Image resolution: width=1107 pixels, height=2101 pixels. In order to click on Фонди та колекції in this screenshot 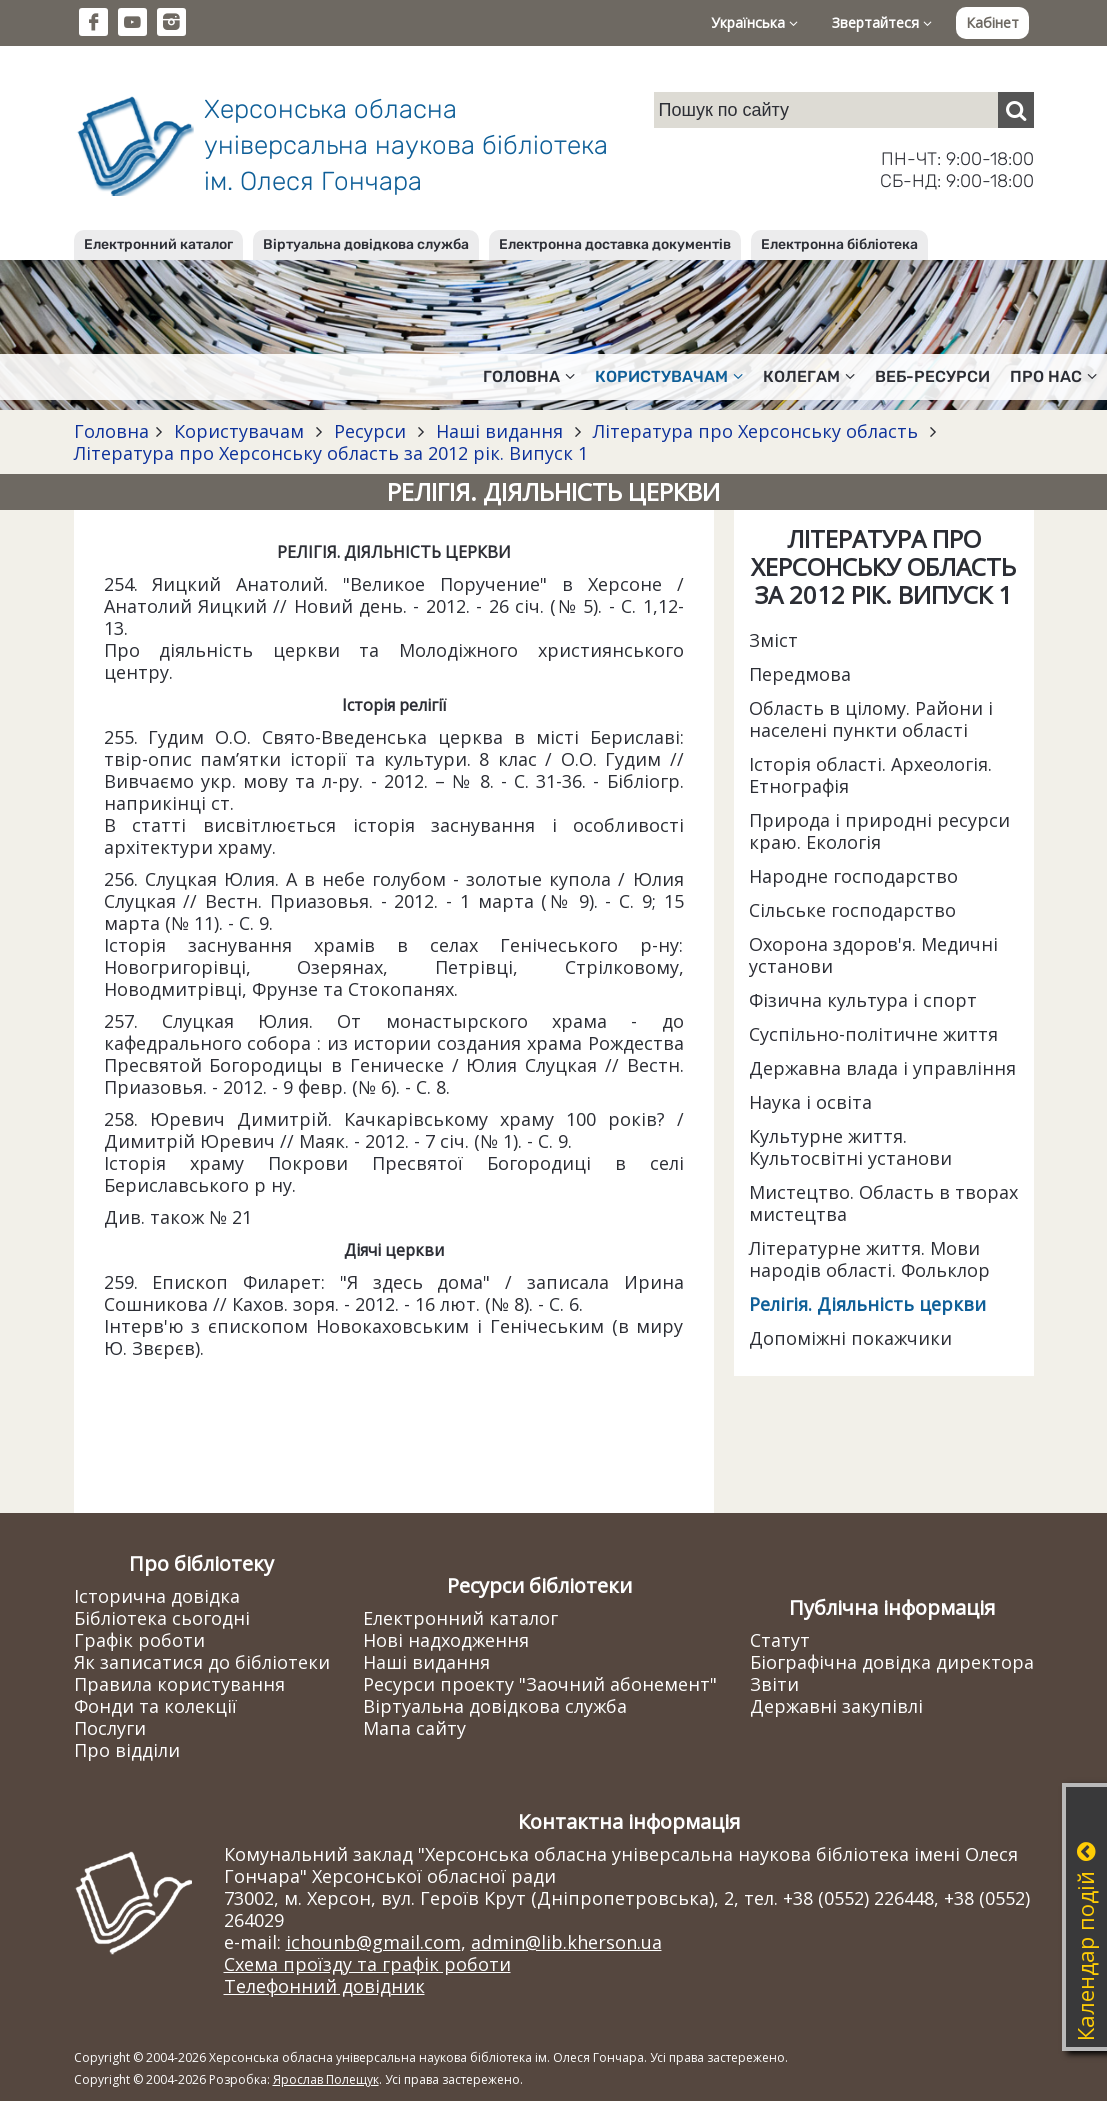, I will do `click(155, 1706)`.